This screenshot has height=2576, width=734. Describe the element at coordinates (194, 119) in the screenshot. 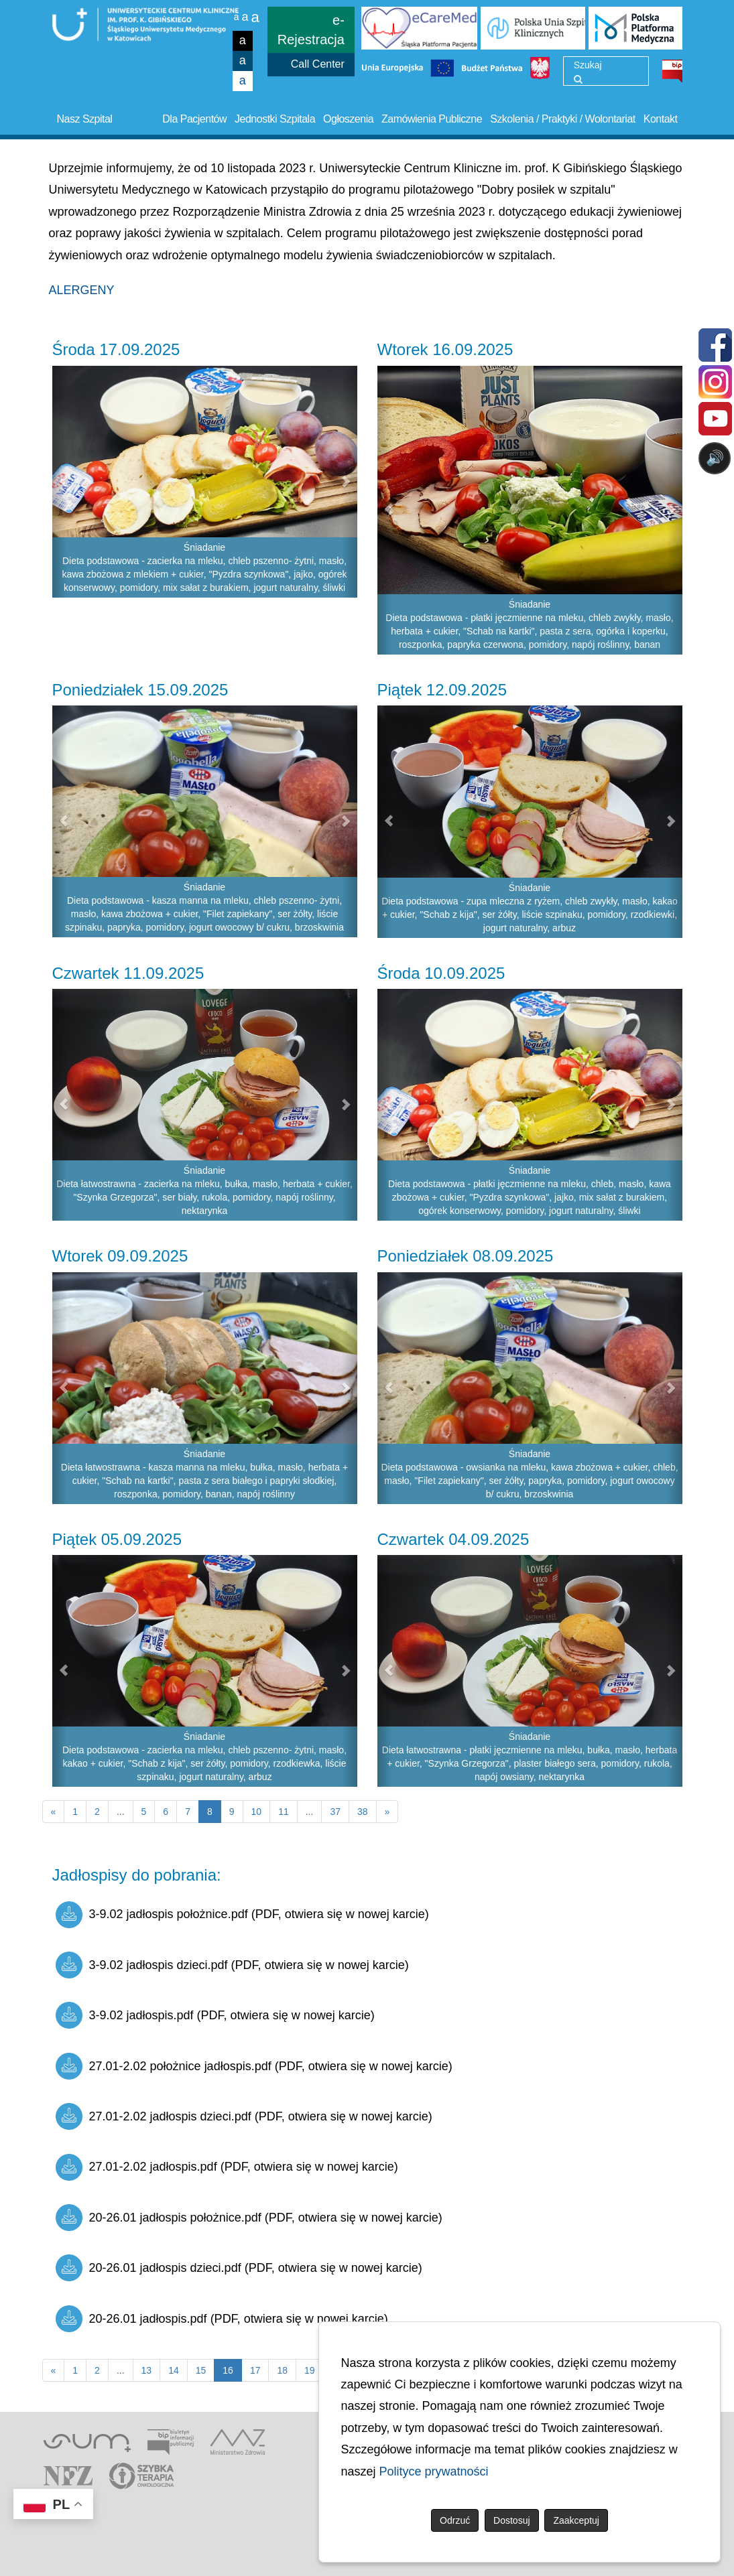

I see `Dla Pacjentów [button]` at that location.